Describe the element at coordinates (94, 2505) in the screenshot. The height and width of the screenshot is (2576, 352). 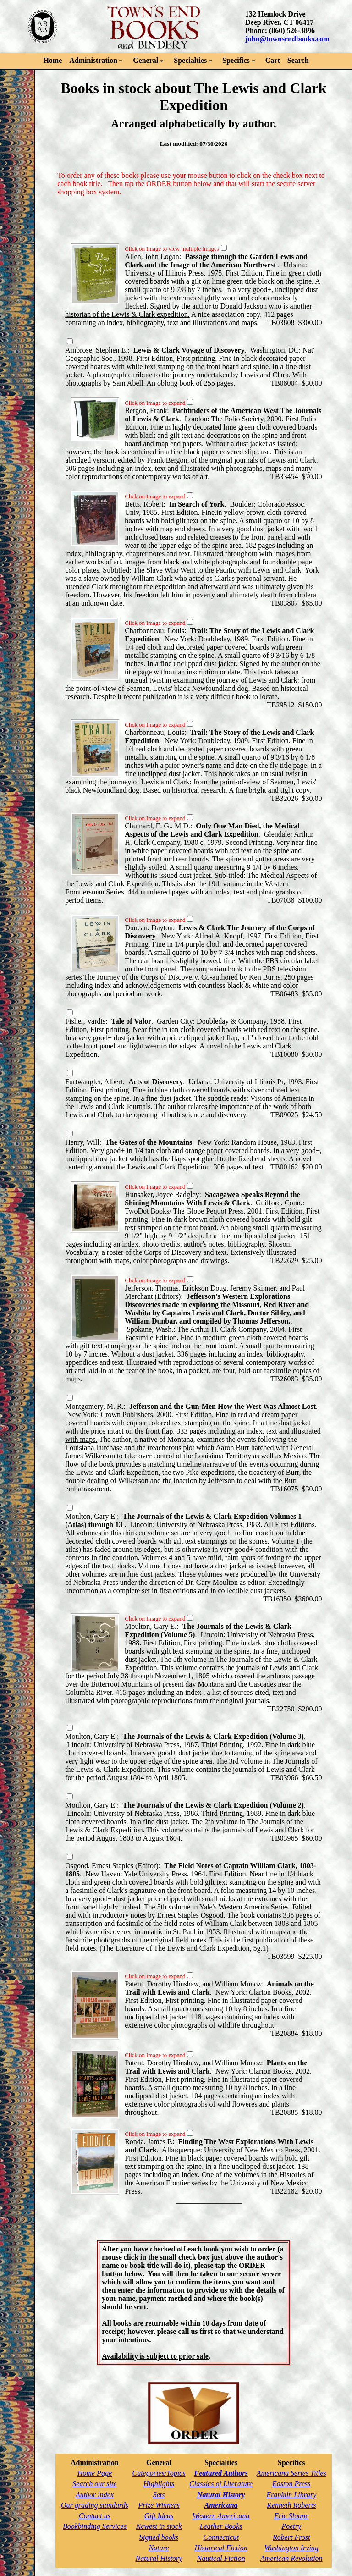
I see `Our grading standards` at that location.